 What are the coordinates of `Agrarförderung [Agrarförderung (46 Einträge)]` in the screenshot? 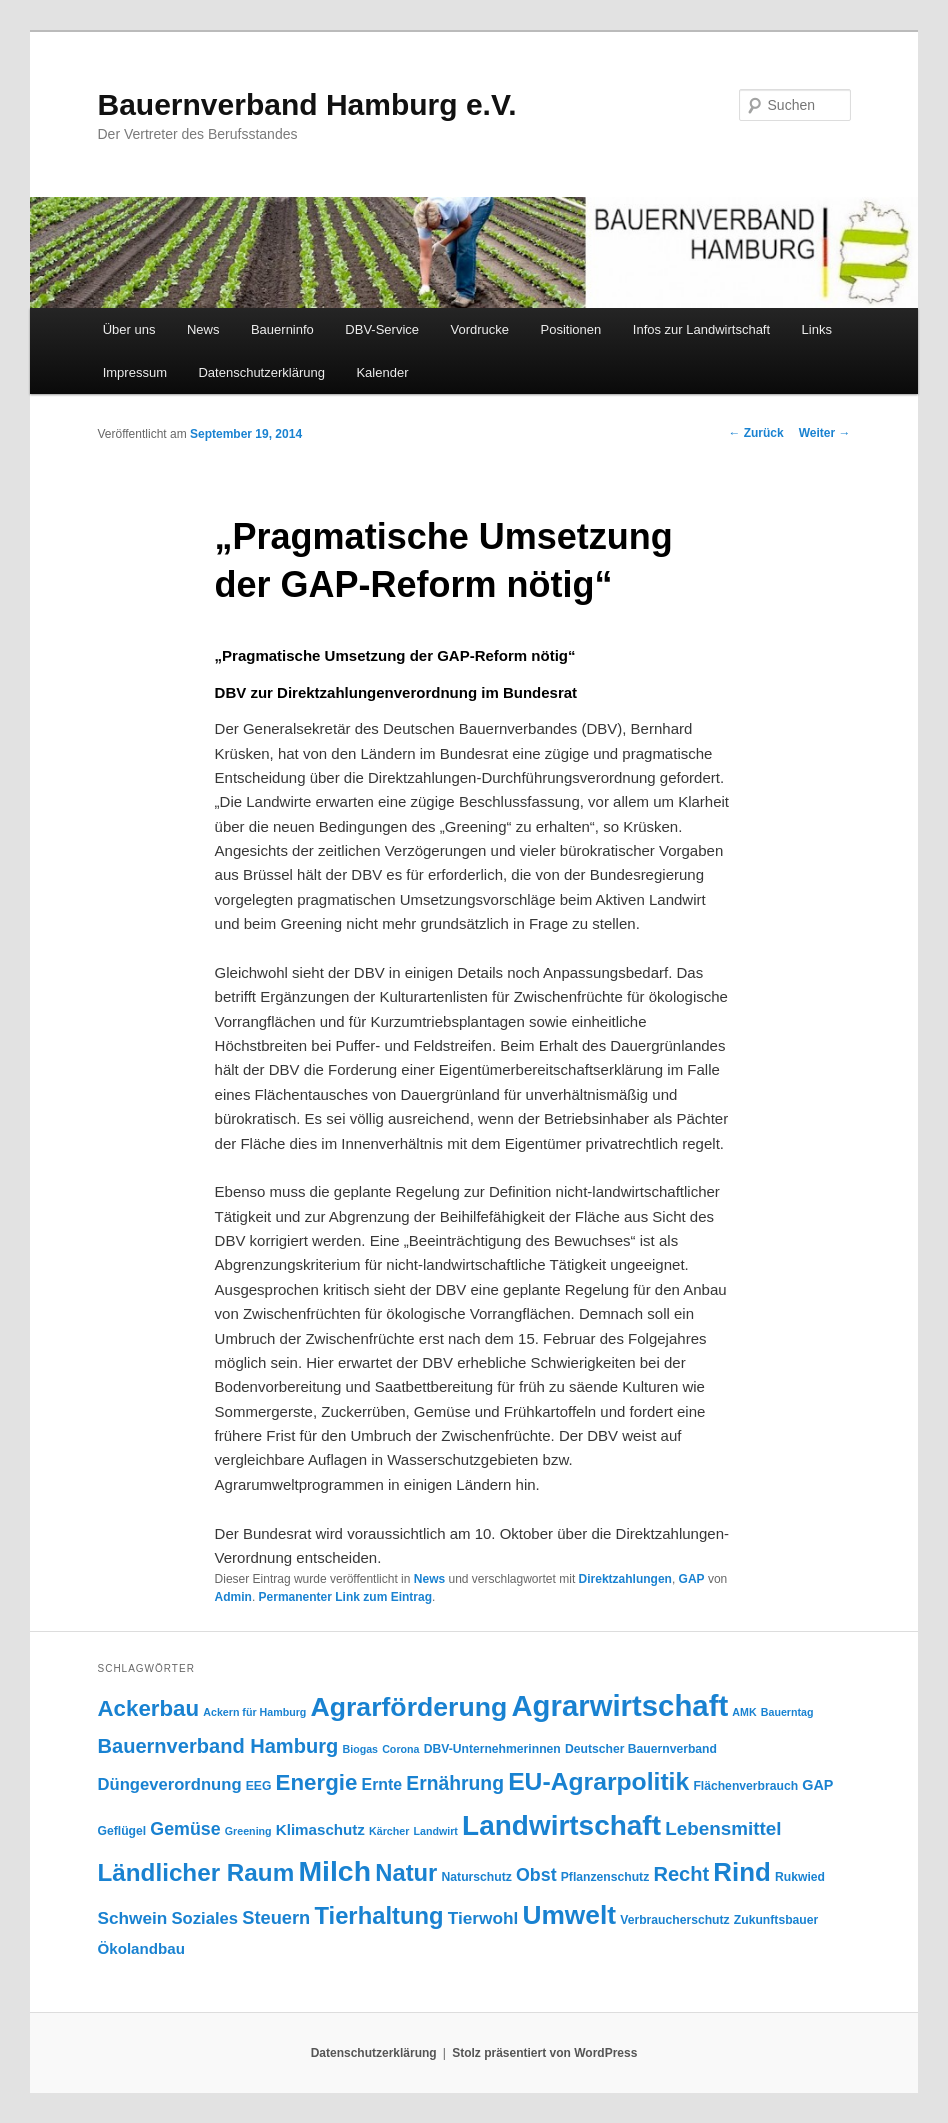 It's located at (408, 1707).